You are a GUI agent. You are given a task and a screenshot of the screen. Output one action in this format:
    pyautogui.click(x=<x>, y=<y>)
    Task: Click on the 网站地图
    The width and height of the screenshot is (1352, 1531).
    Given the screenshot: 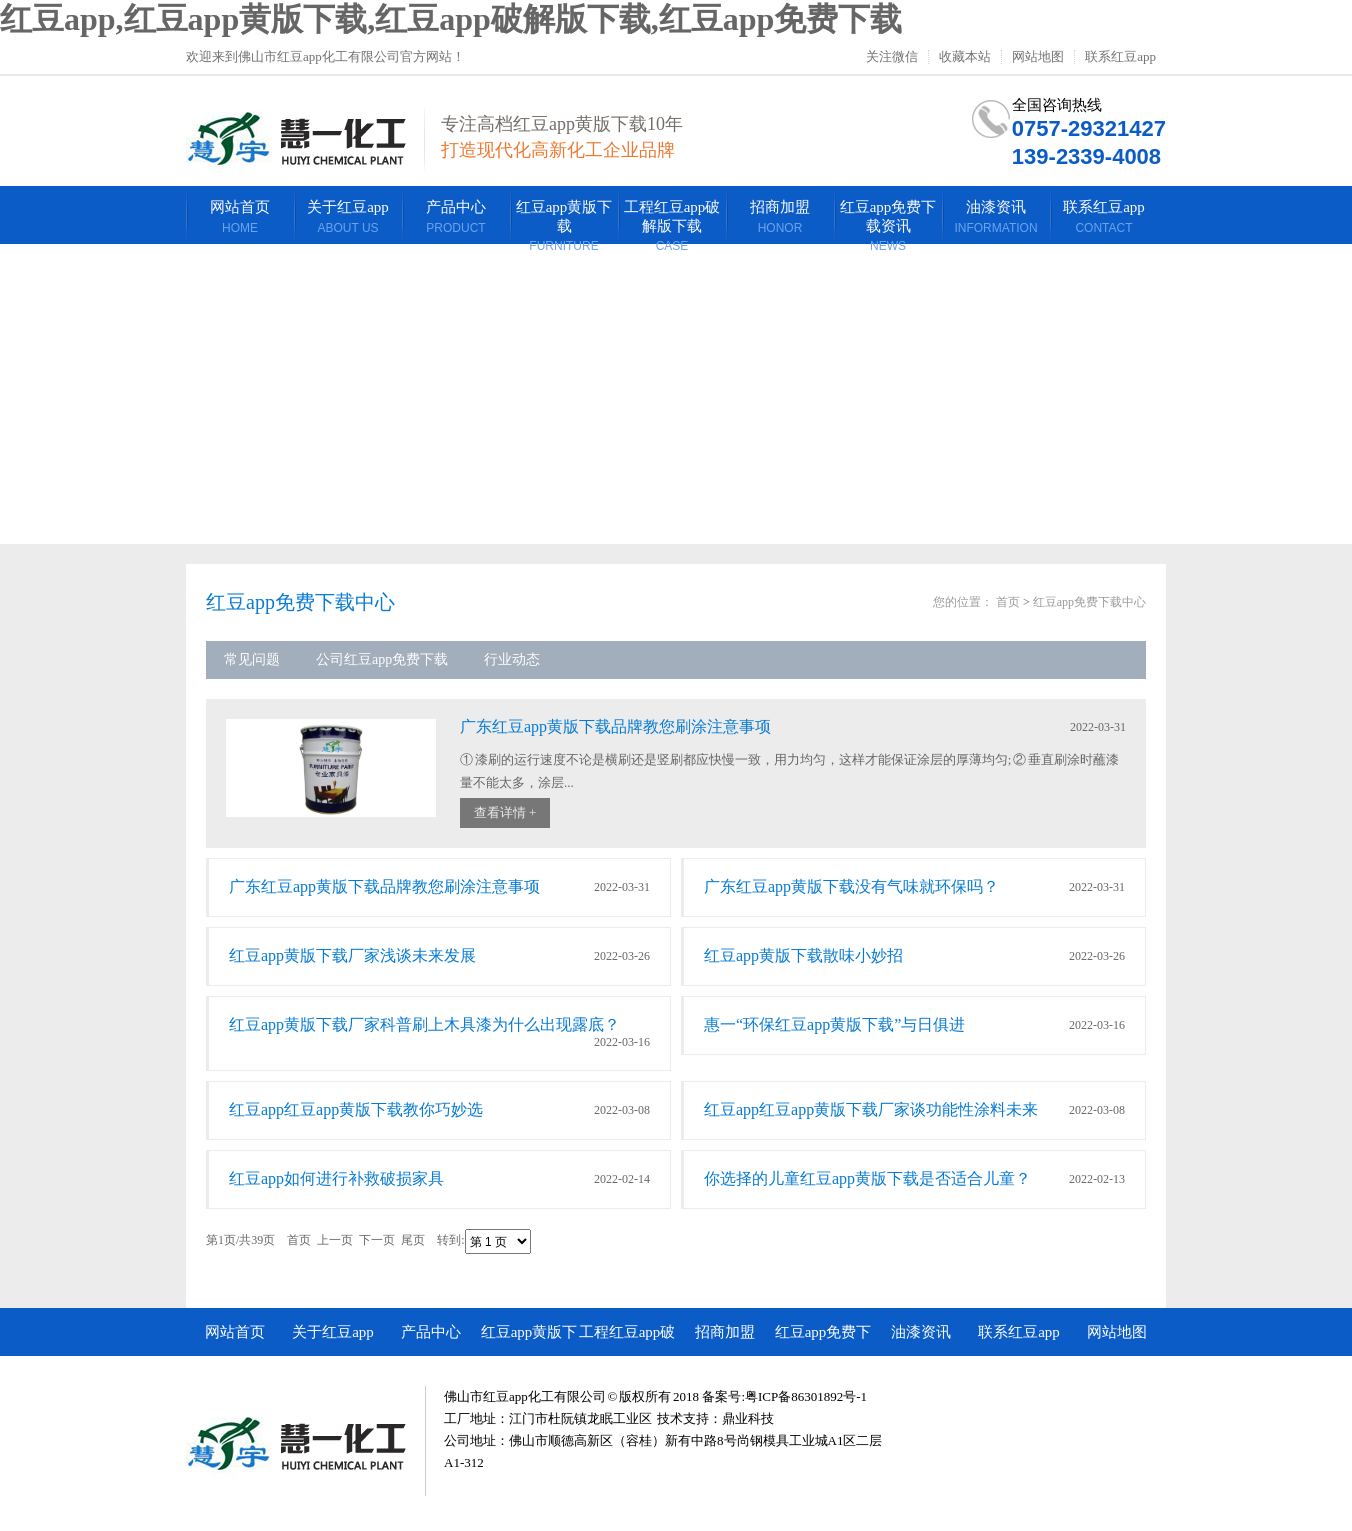 What is the action you would take?
    pyautogui.click(x=1038, y=57)
    